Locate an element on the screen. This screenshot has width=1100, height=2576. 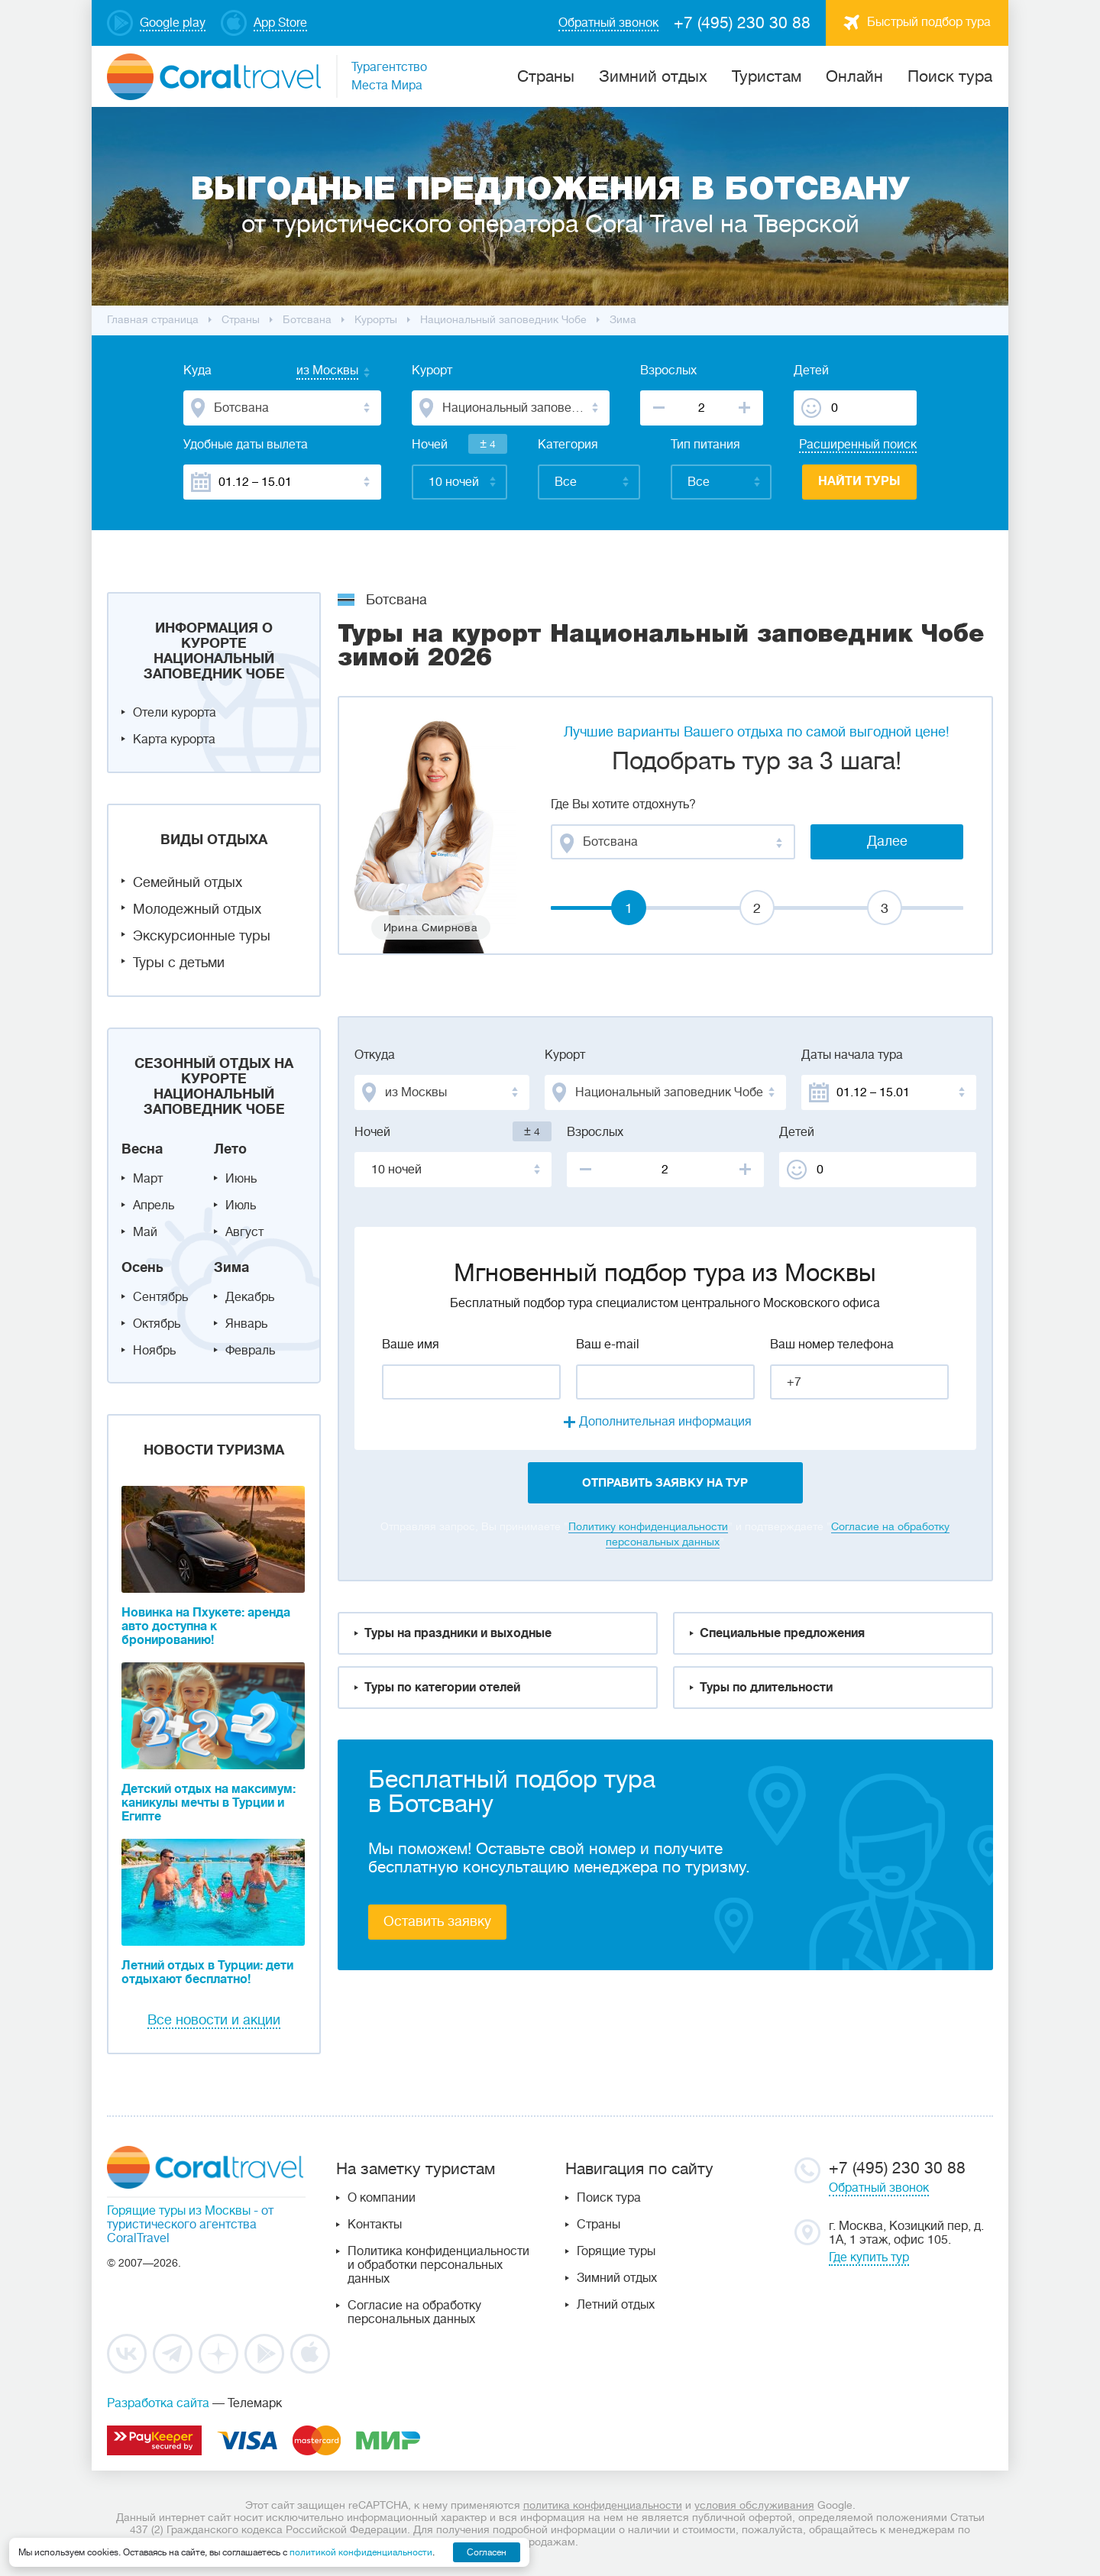
условия обслуживания is located at coordinates (754, 2505).